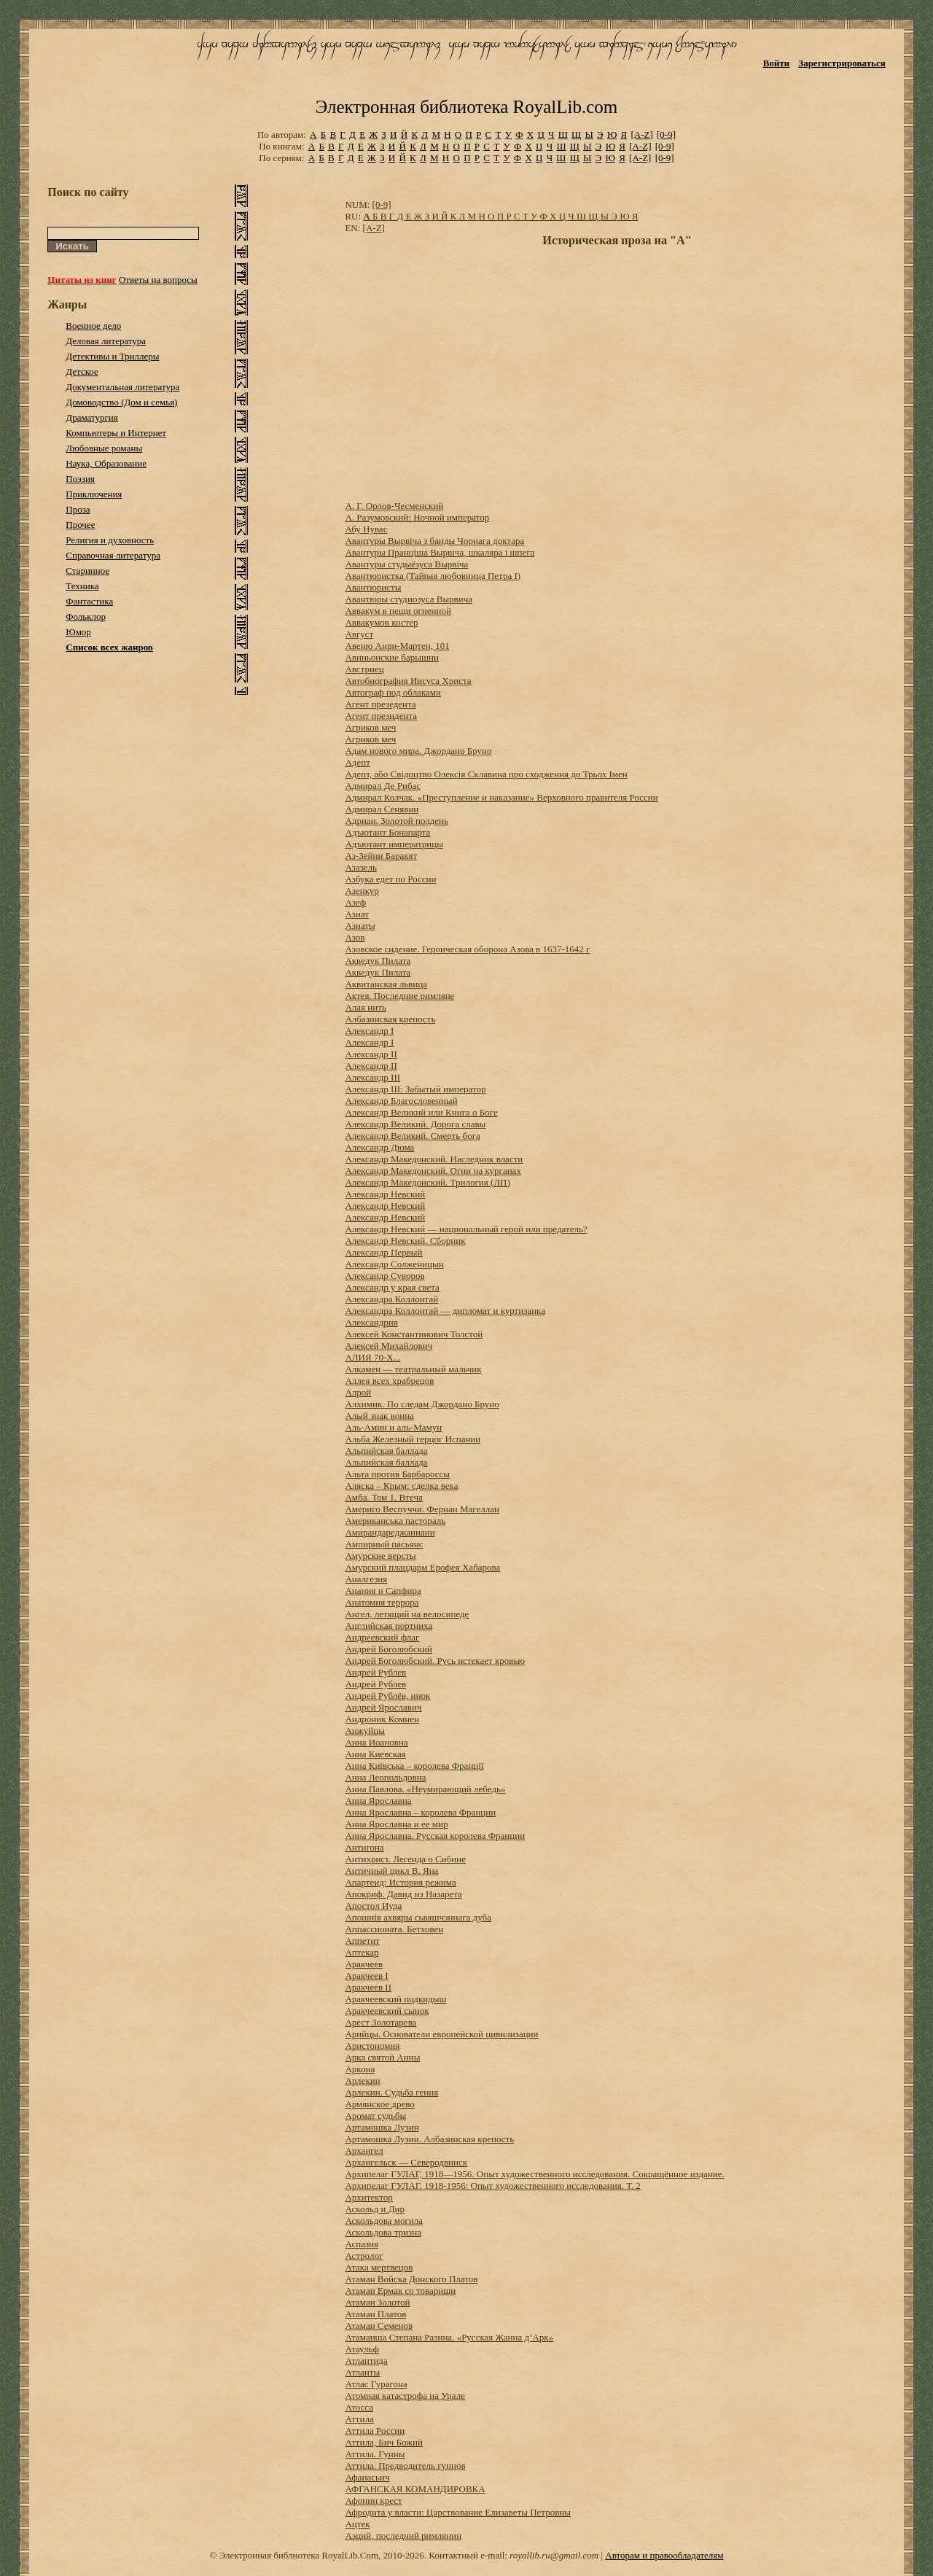  I want to click on Аль-Амин и аль-Мамун, so click(393, 1427).